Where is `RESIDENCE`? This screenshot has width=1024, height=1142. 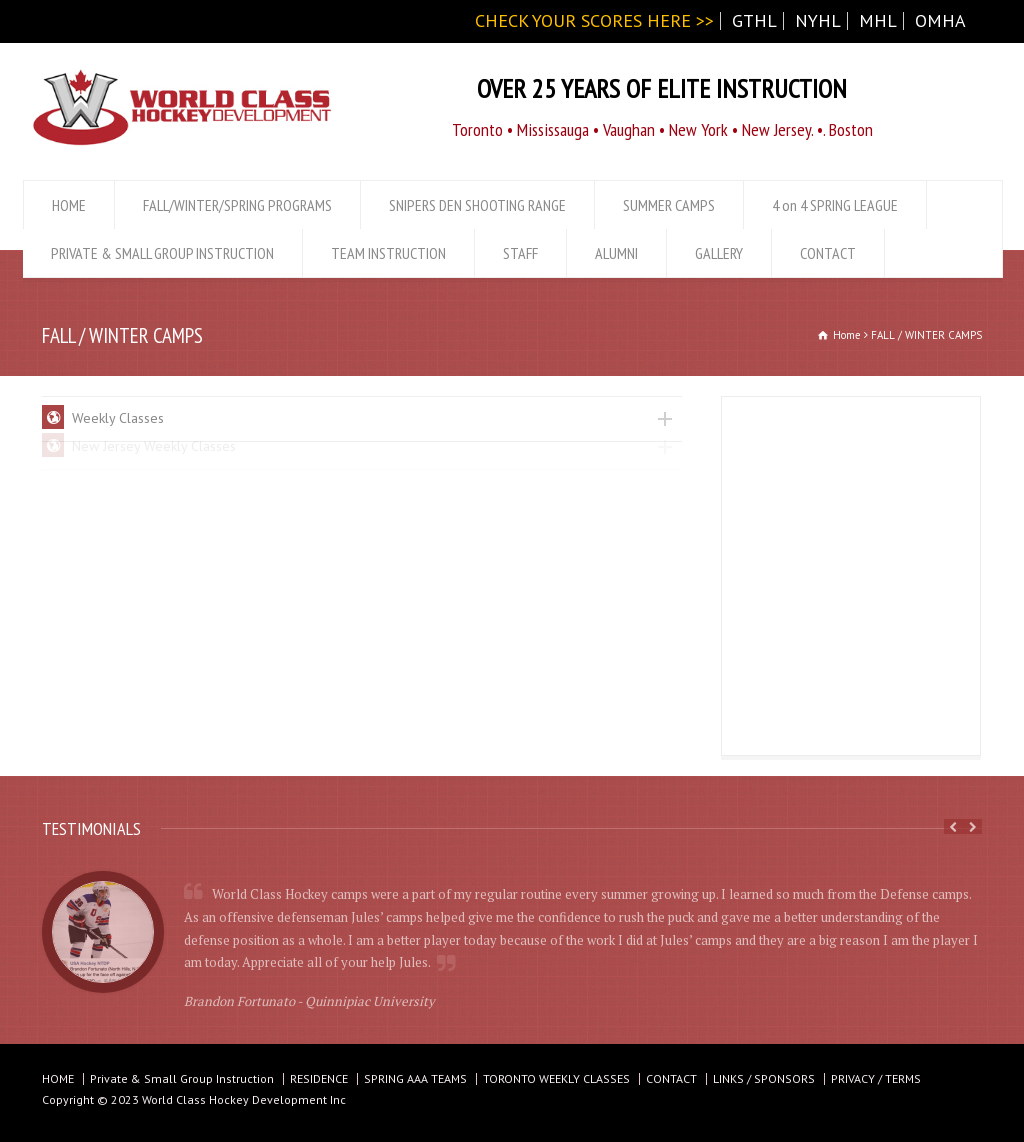 RESIDENCE is located at coordinates (319, 1078).